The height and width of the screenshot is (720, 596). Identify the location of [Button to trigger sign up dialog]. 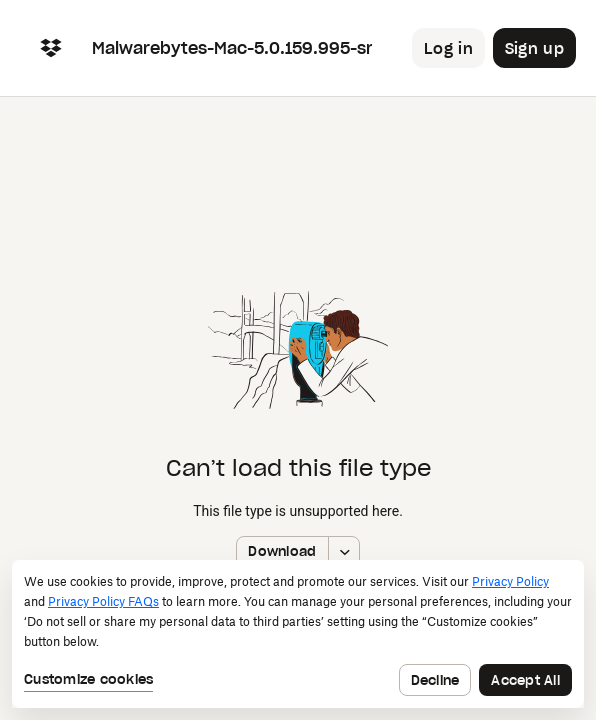
(534, 48).